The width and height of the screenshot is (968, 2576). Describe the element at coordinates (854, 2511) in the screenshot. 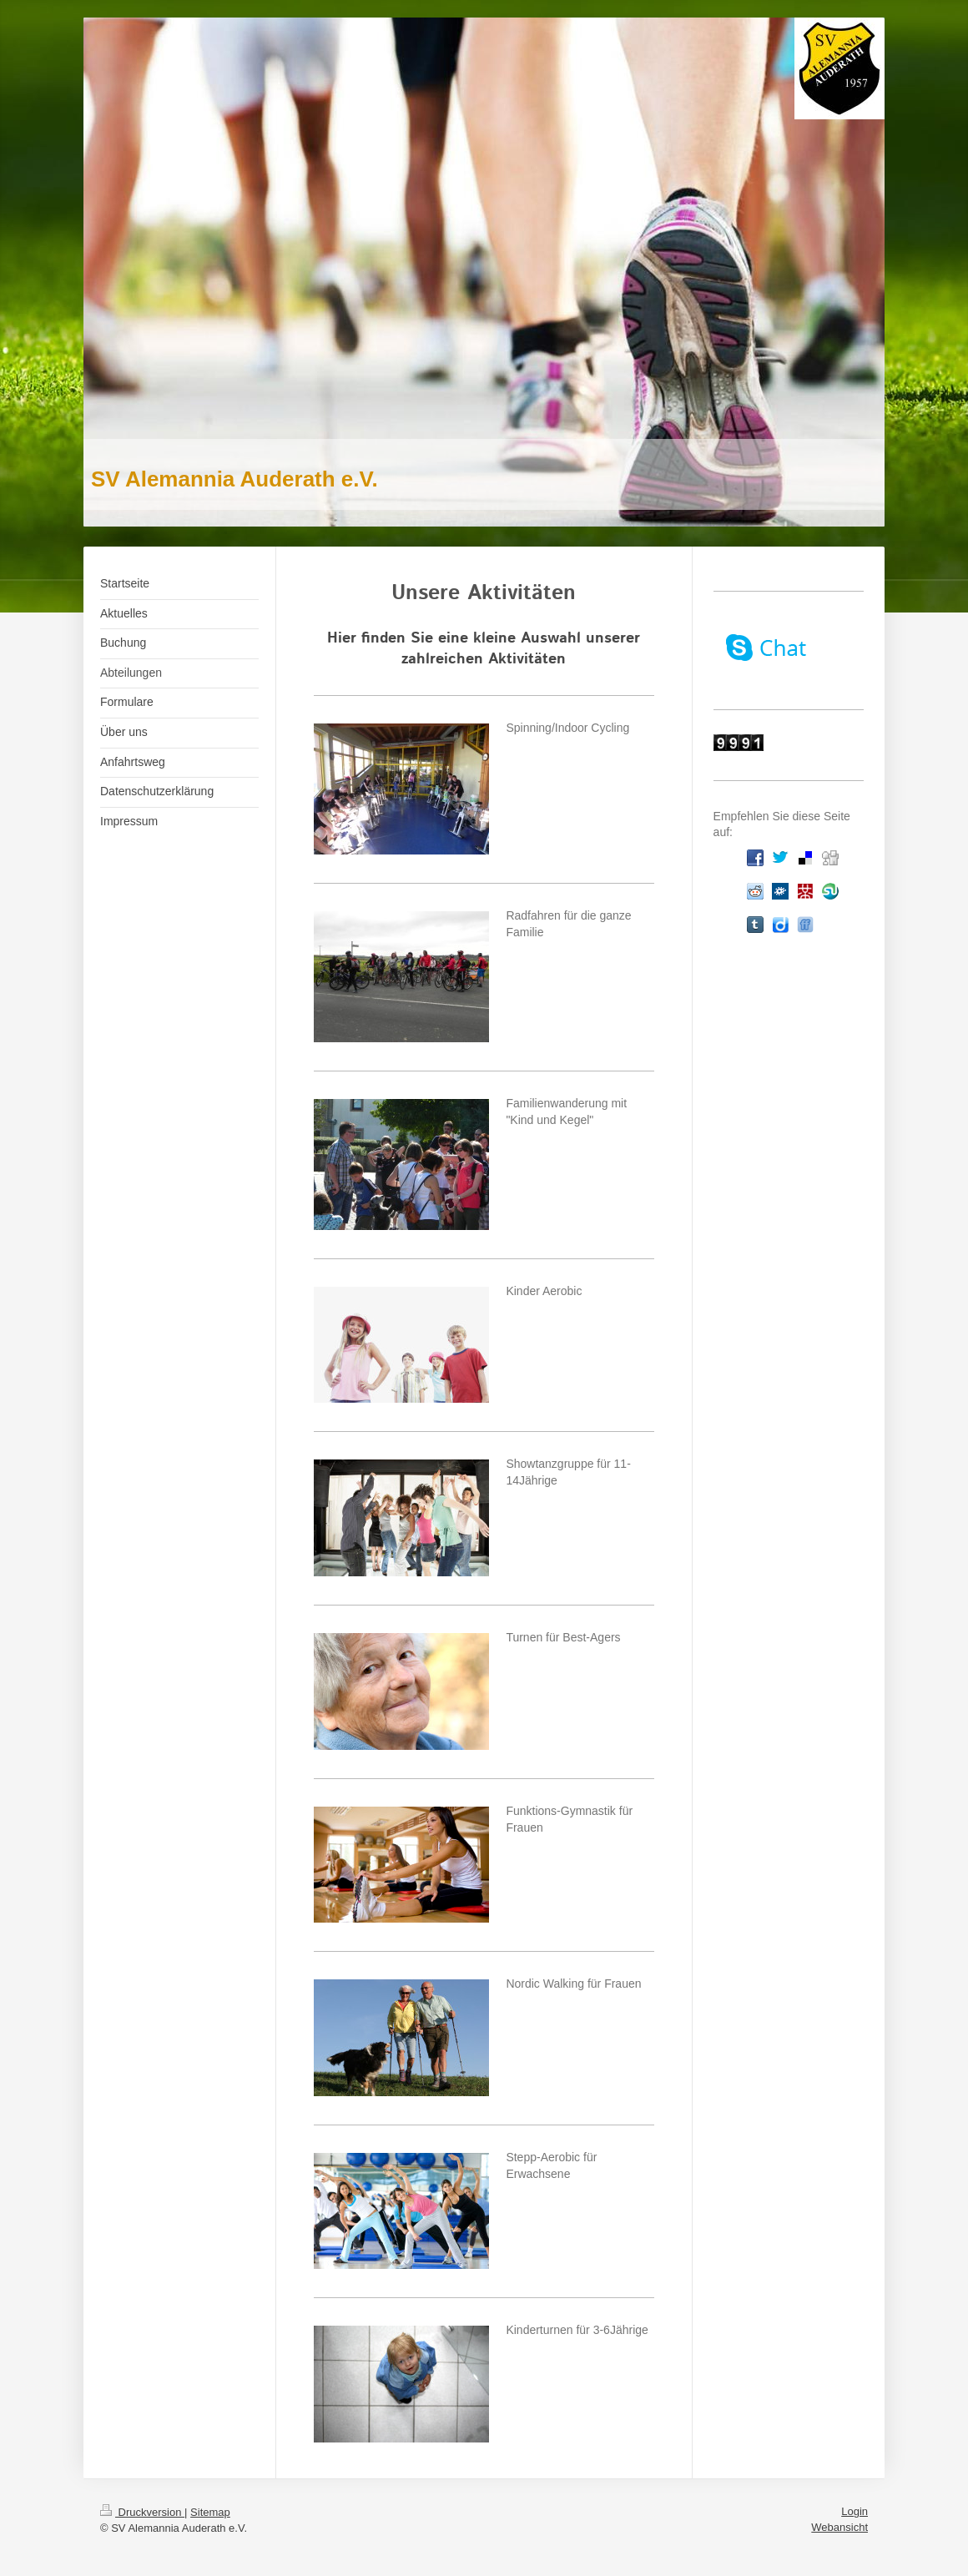

I see `Login` at that location.